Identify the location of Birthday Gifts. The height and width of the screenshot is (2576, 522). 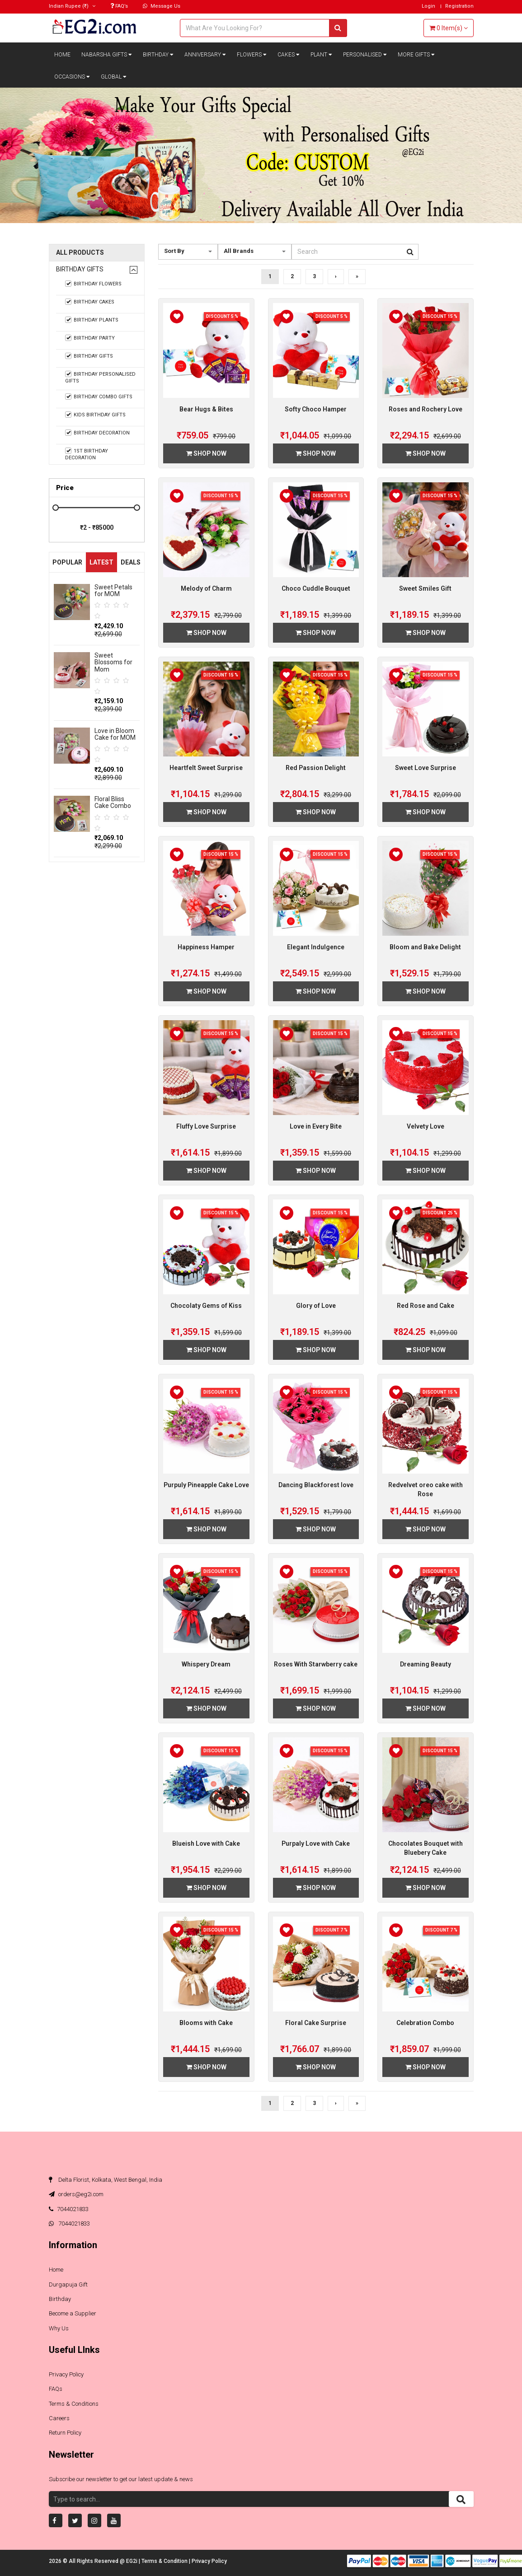
(79, 269).